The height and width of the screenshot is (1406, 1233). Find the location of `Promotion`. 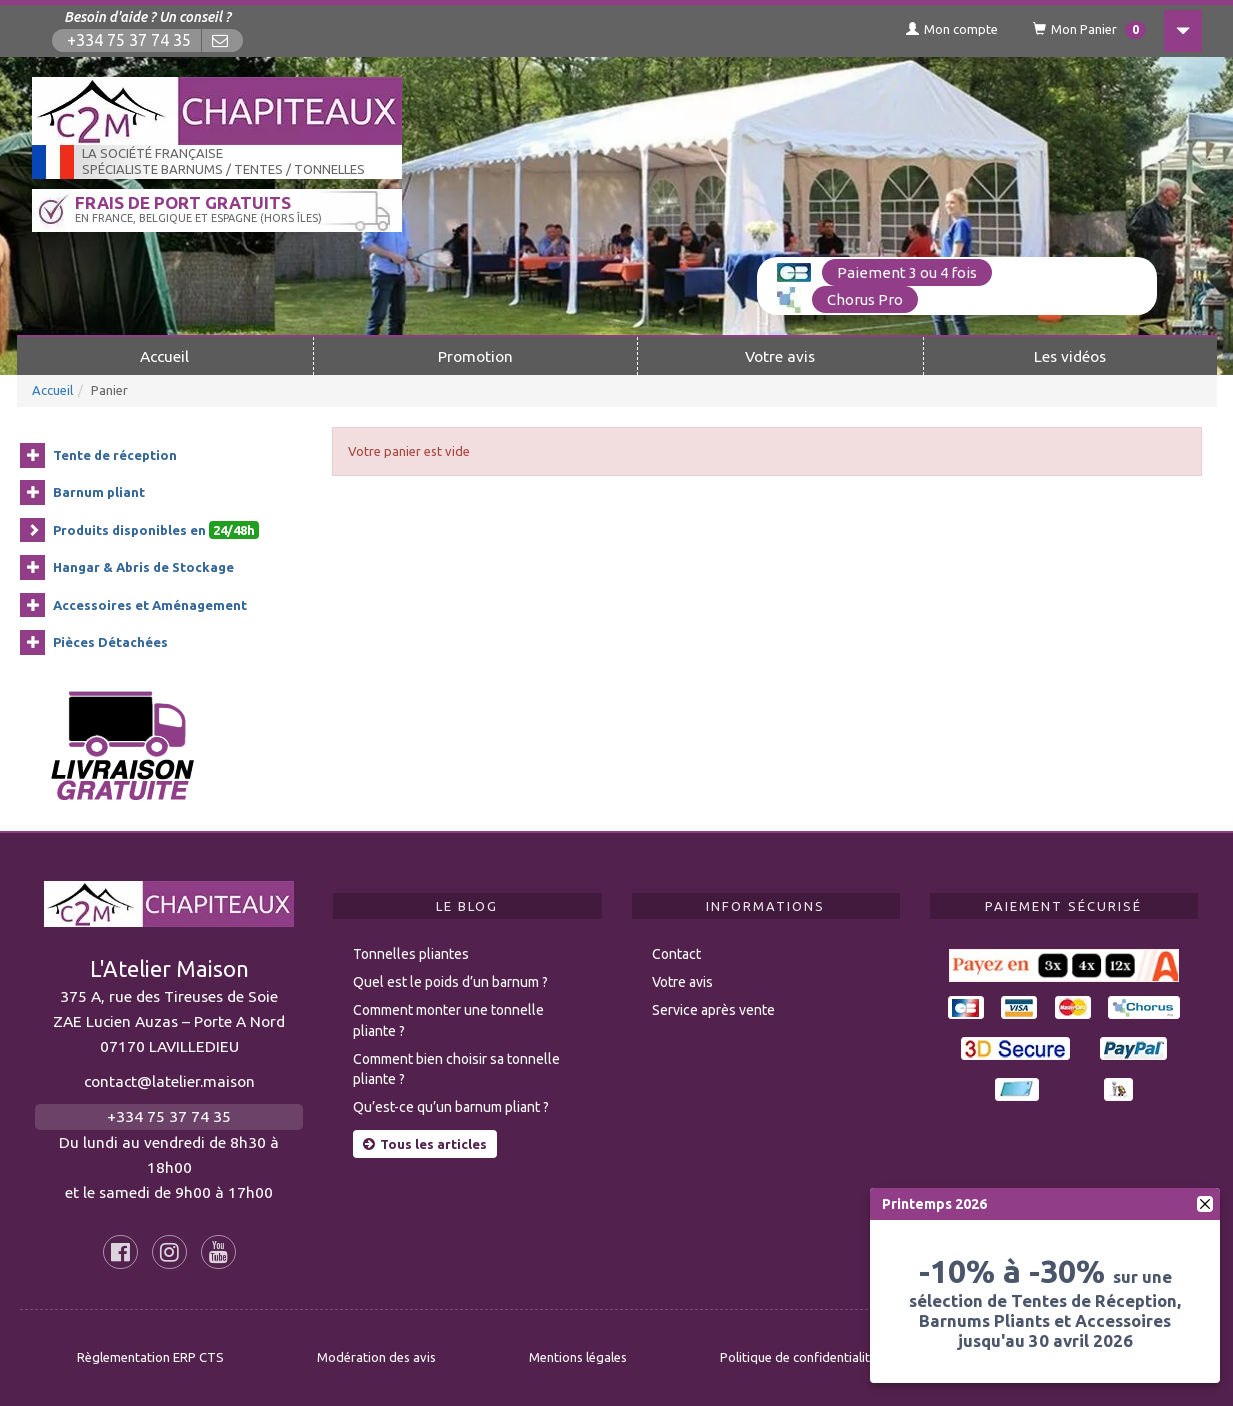

Promotion is located at coordinates (475, 356).